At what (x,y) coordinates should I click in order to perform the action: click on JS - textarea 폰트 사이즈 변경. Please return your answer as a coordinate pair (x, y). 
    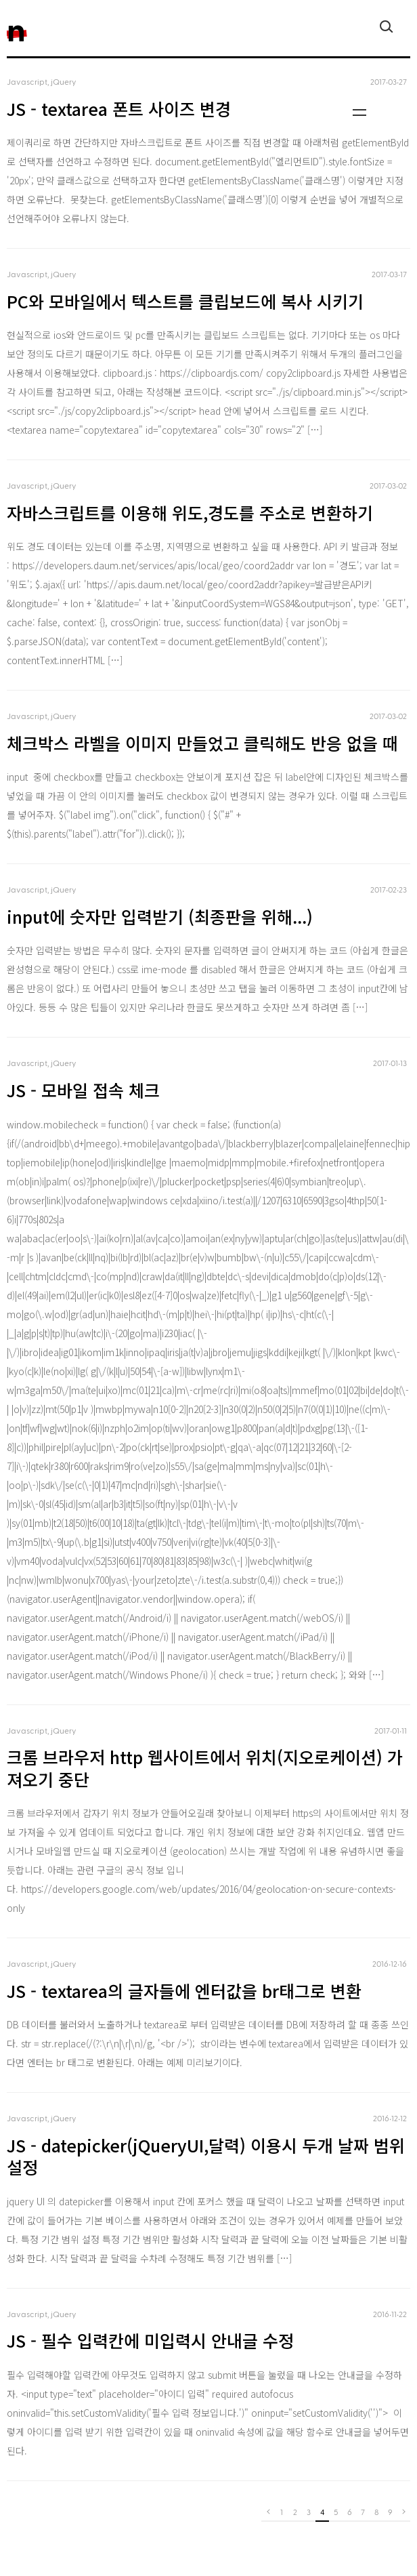
    Looking at the image, I should click on (119, 108).